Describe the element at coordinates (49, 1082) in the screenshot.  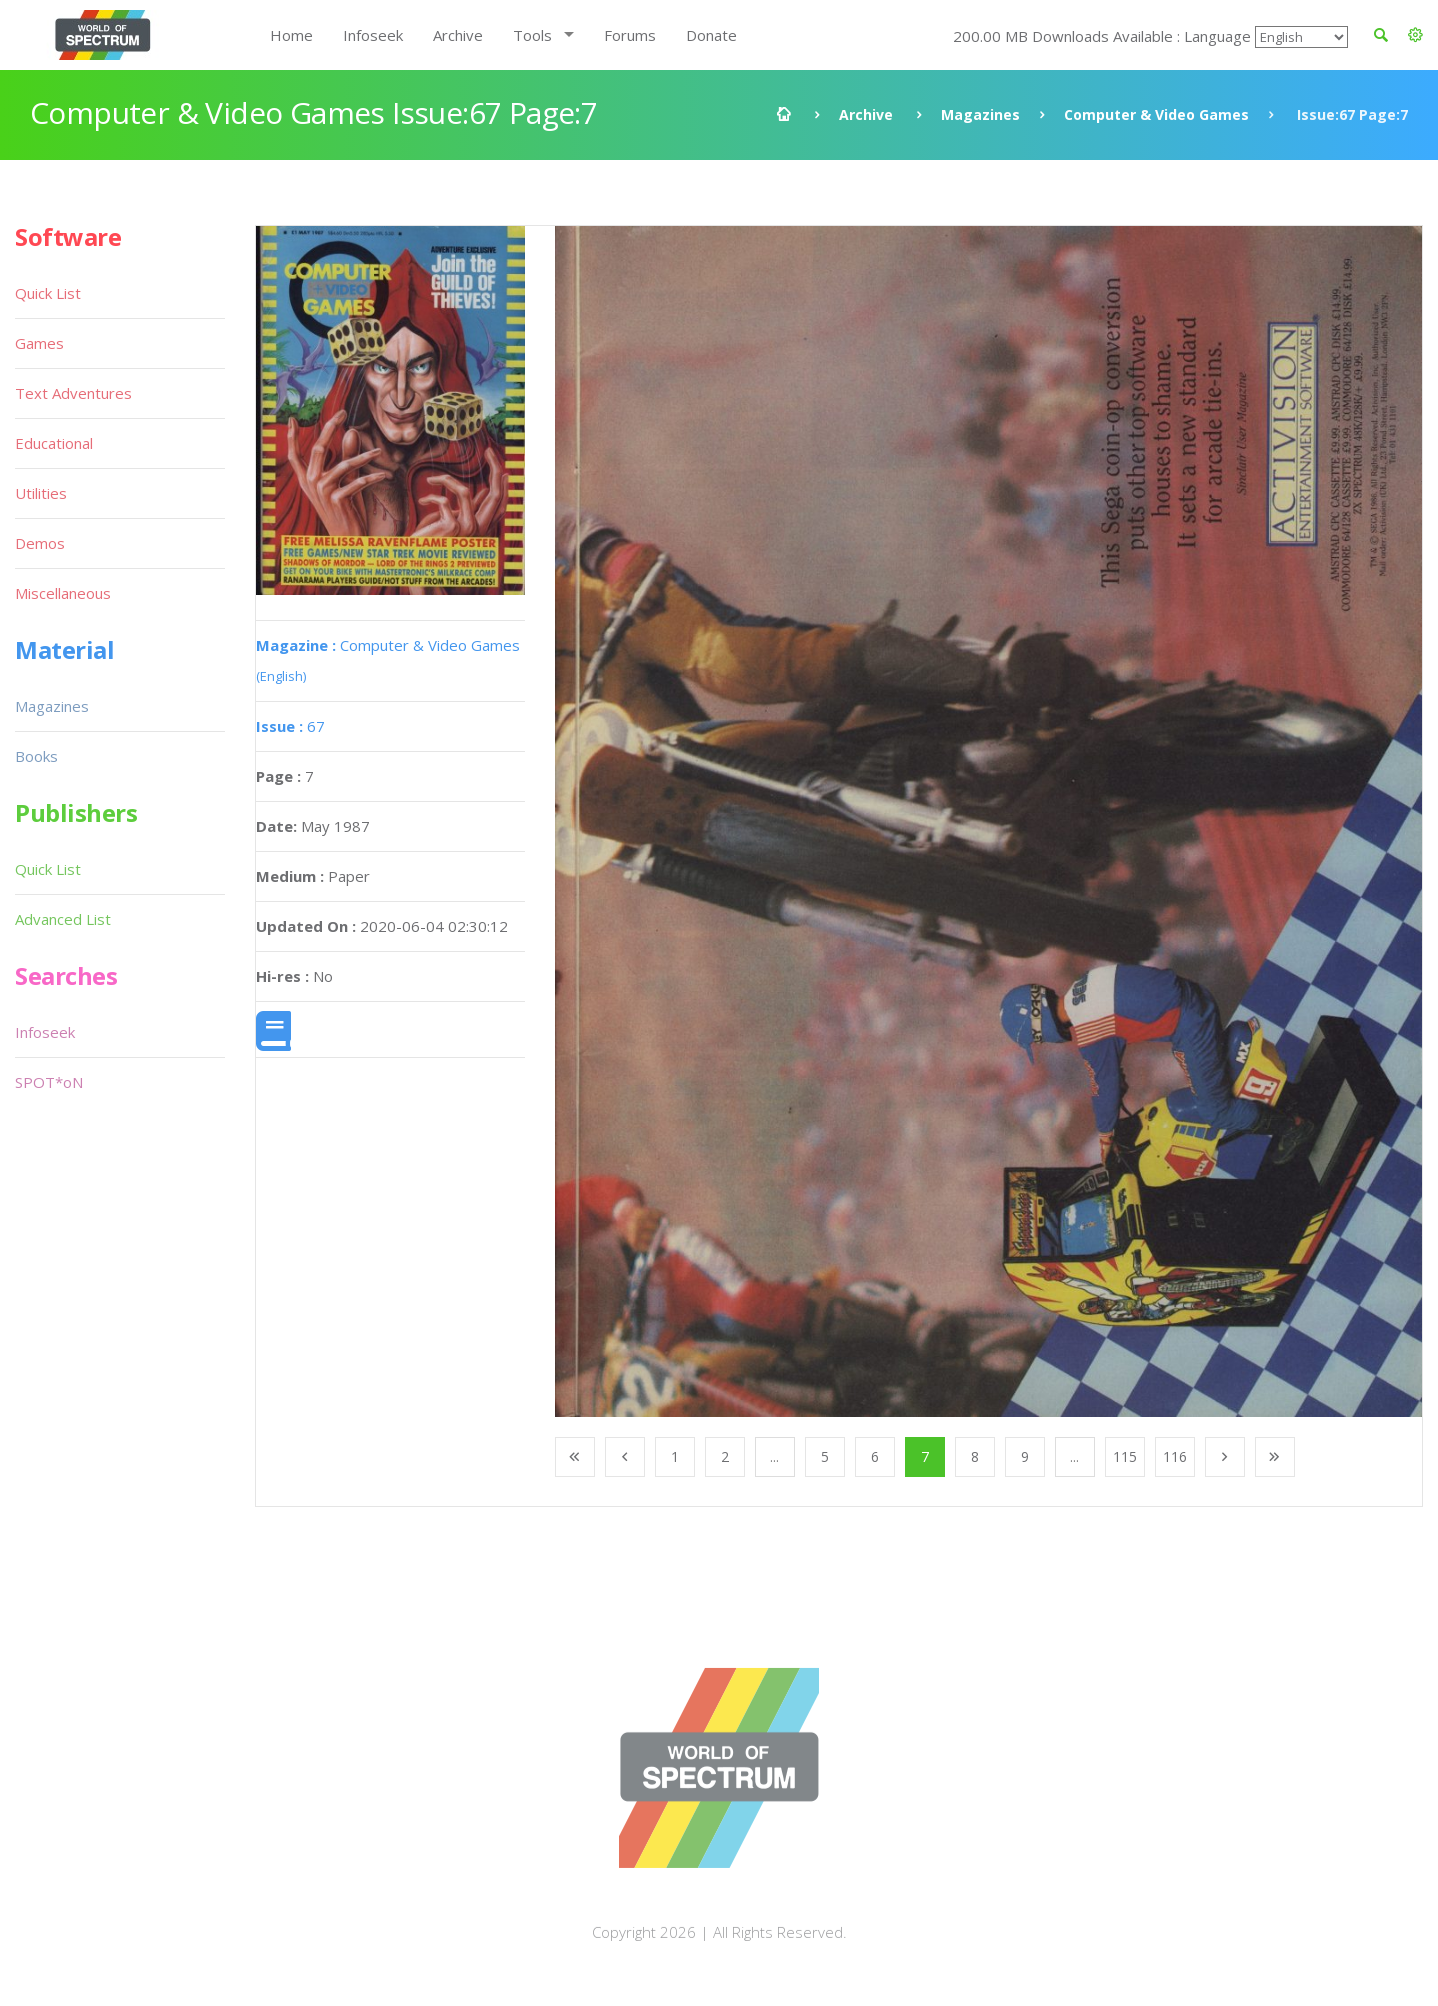
I see `SPOT*oN` at that location.